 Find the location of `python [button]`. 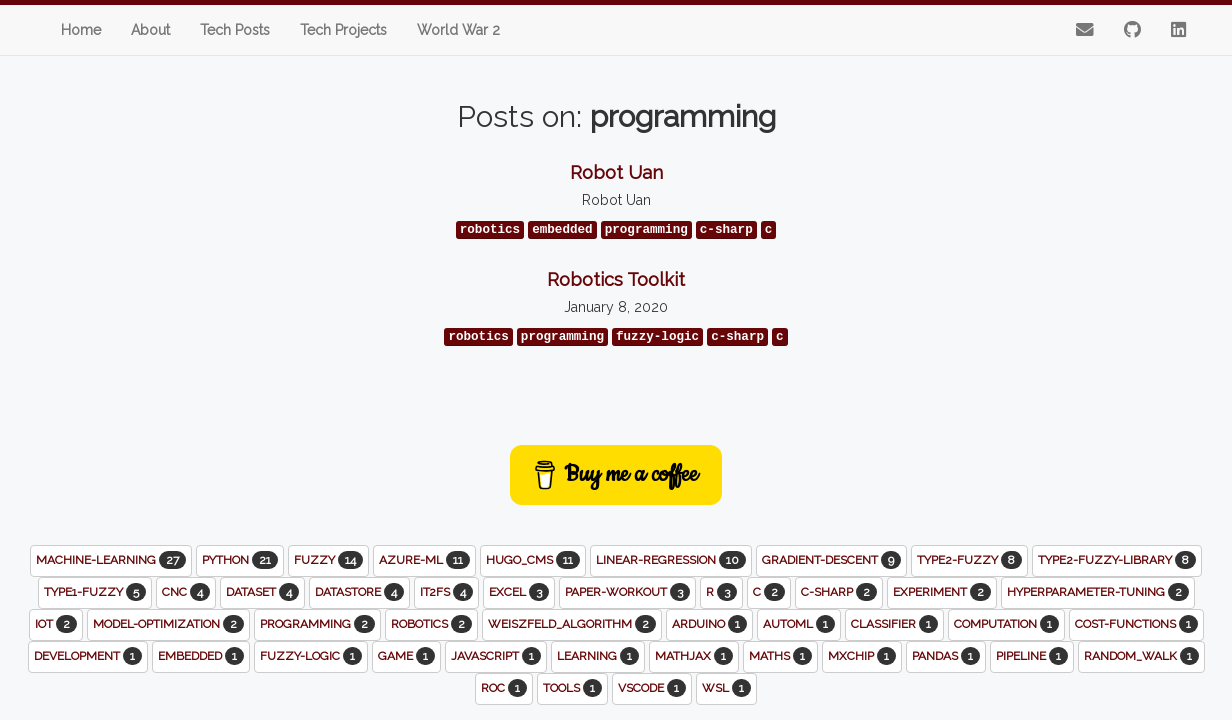

python [button] is located at coordinates (240, 560).